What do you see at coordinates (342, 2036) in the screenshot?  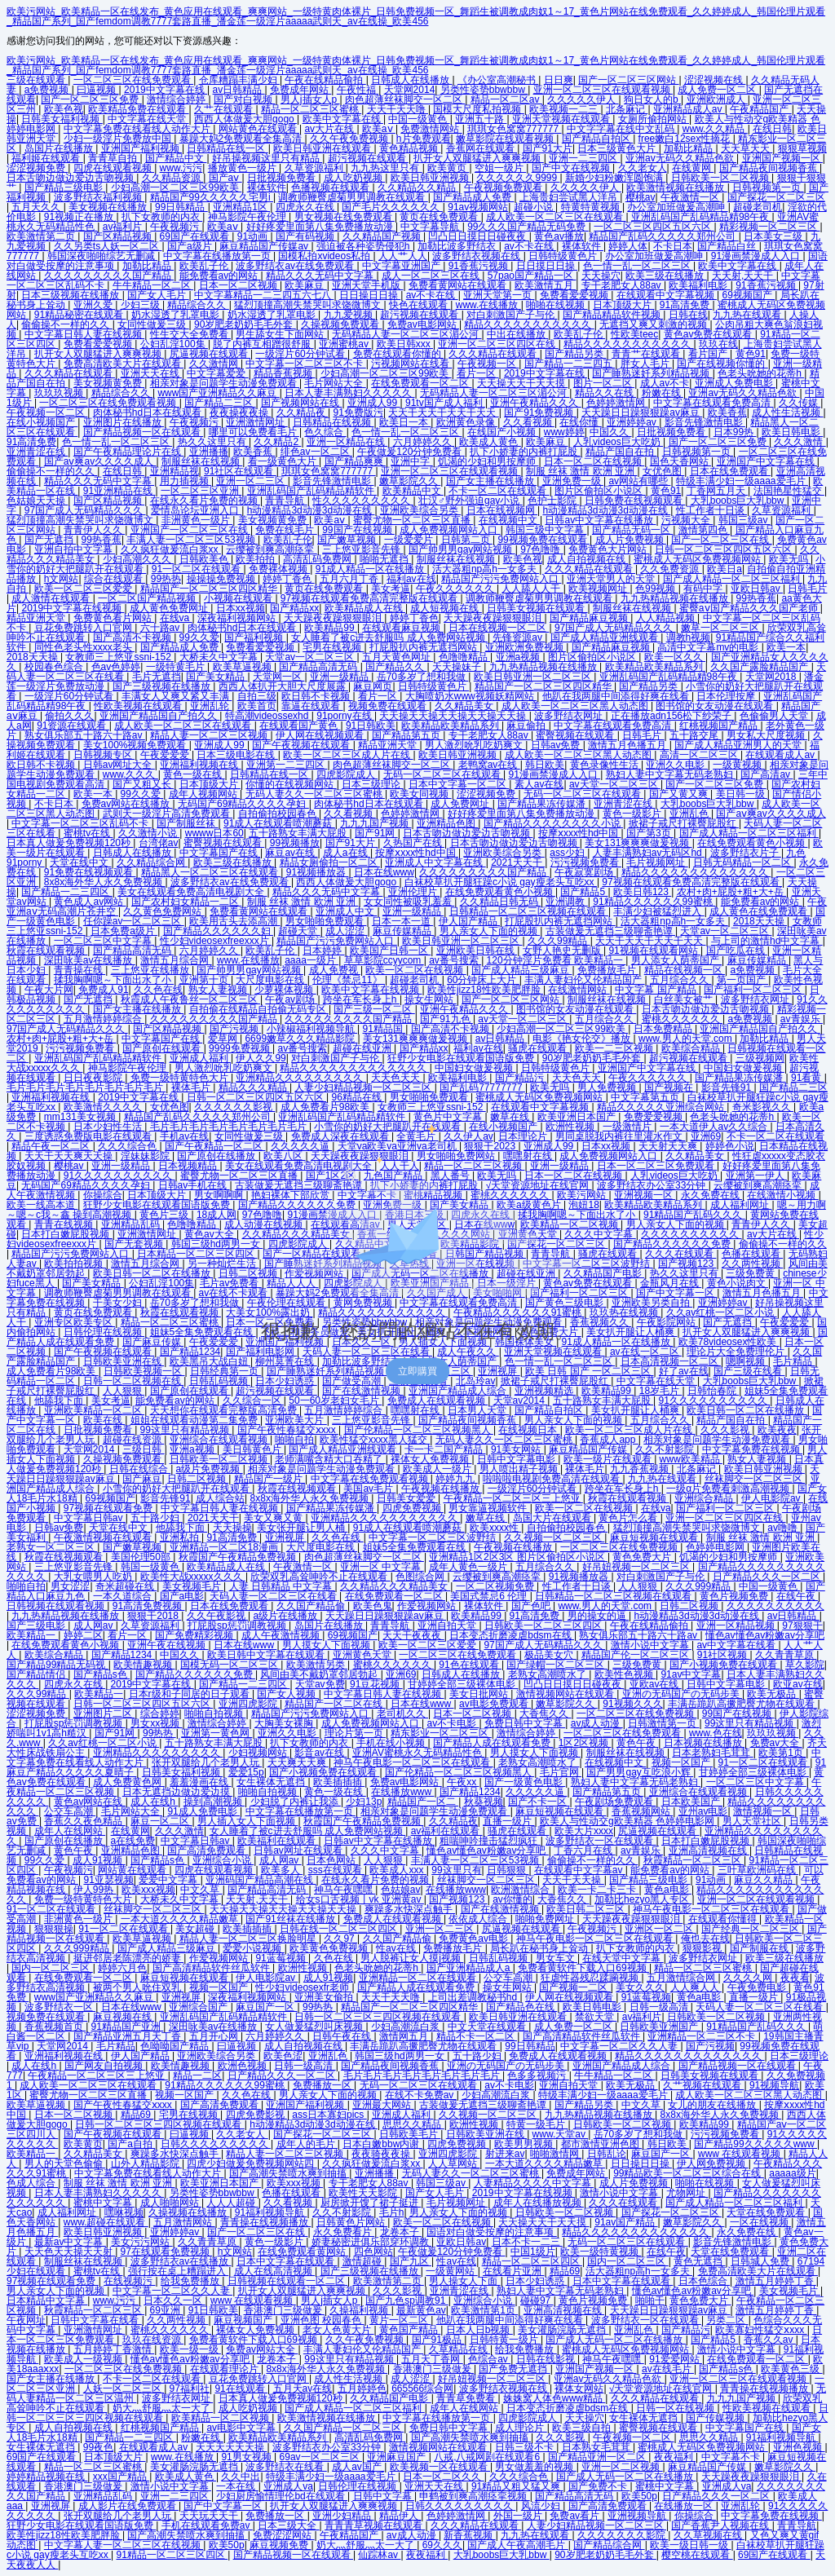 I see `日韩午夜在线` at bounding box center [342, 2036].